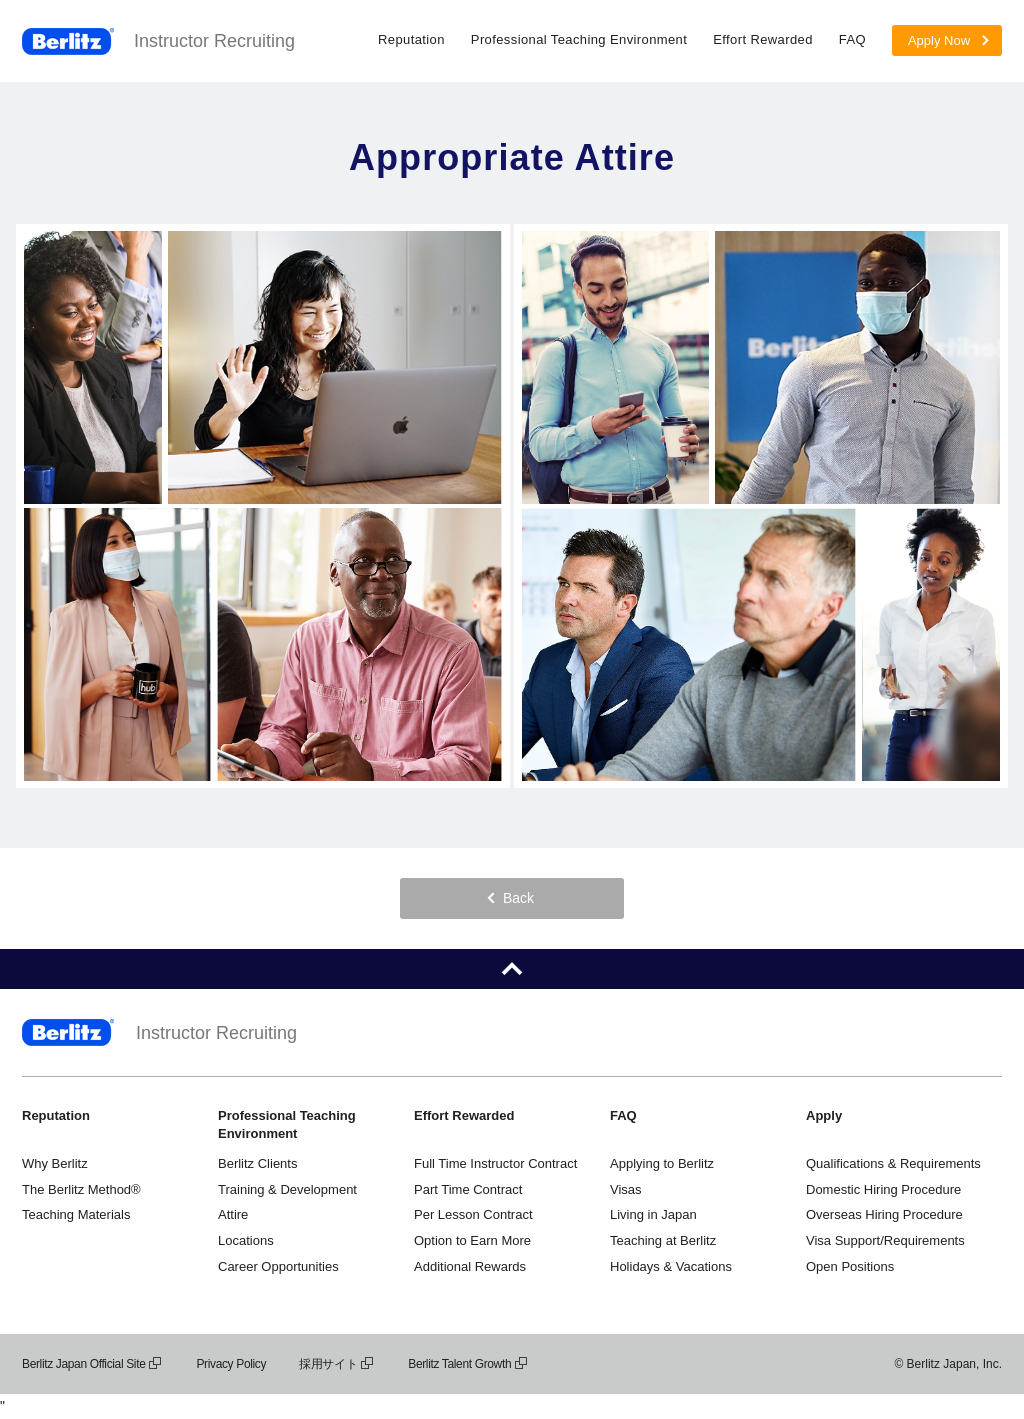  I want to click on Reputation, so click(411, 39).